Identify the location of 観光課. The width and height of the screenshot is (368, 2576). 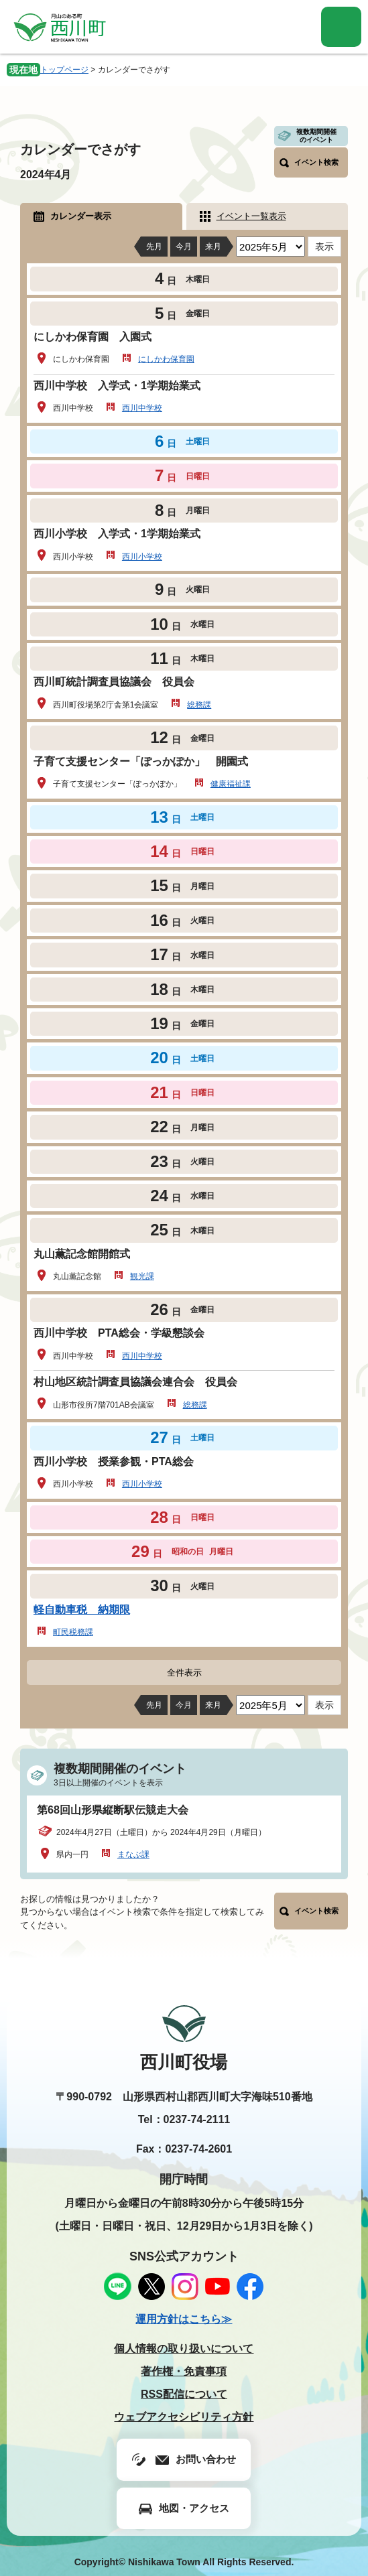
(142, 1276).